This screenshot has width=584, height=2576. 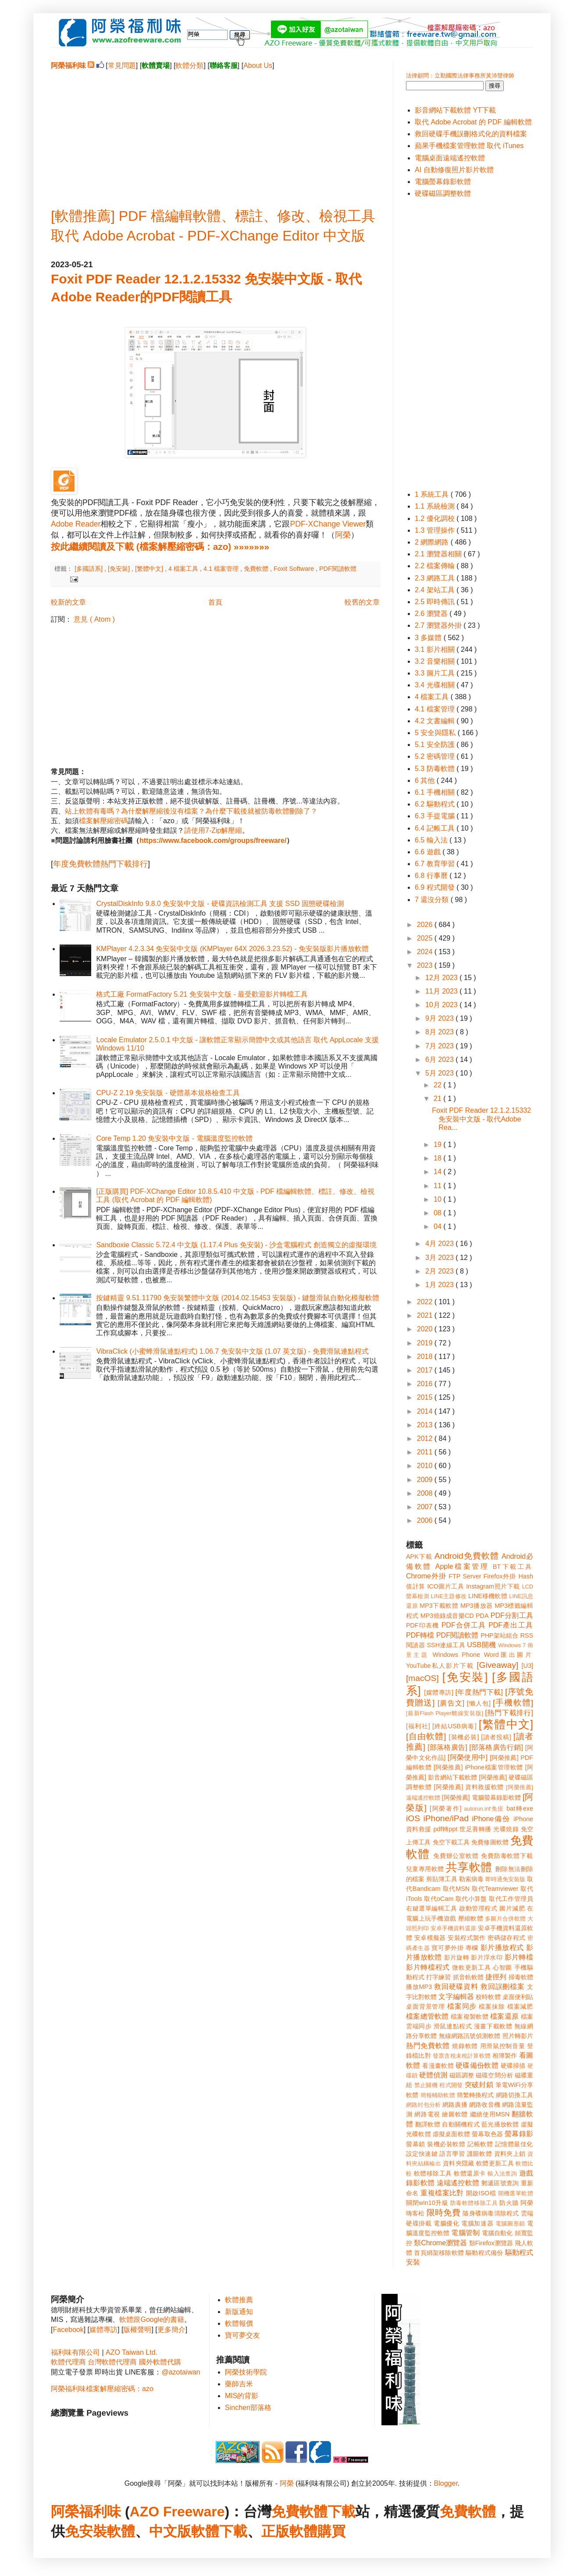 I want to click on CPU-Z 2.19 免安裝版 - 硬體基本規格檢查工具, so click(x=167, y=1093).